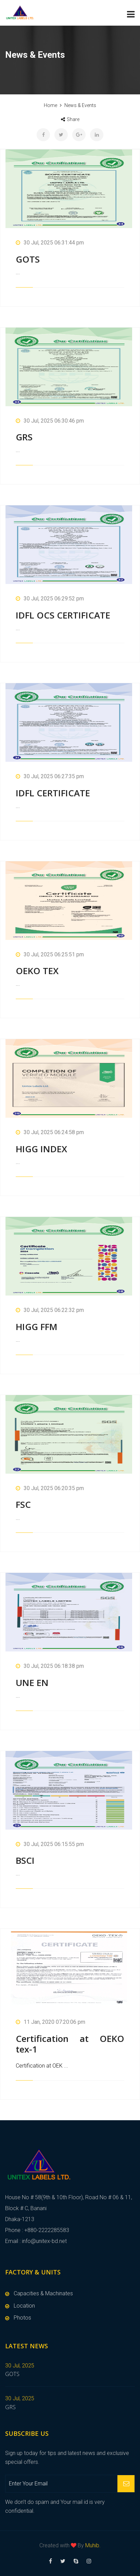 The width and height of the screenshot is (140, 2576). I want to click on HIGG INDEX, so click(41, 1149).